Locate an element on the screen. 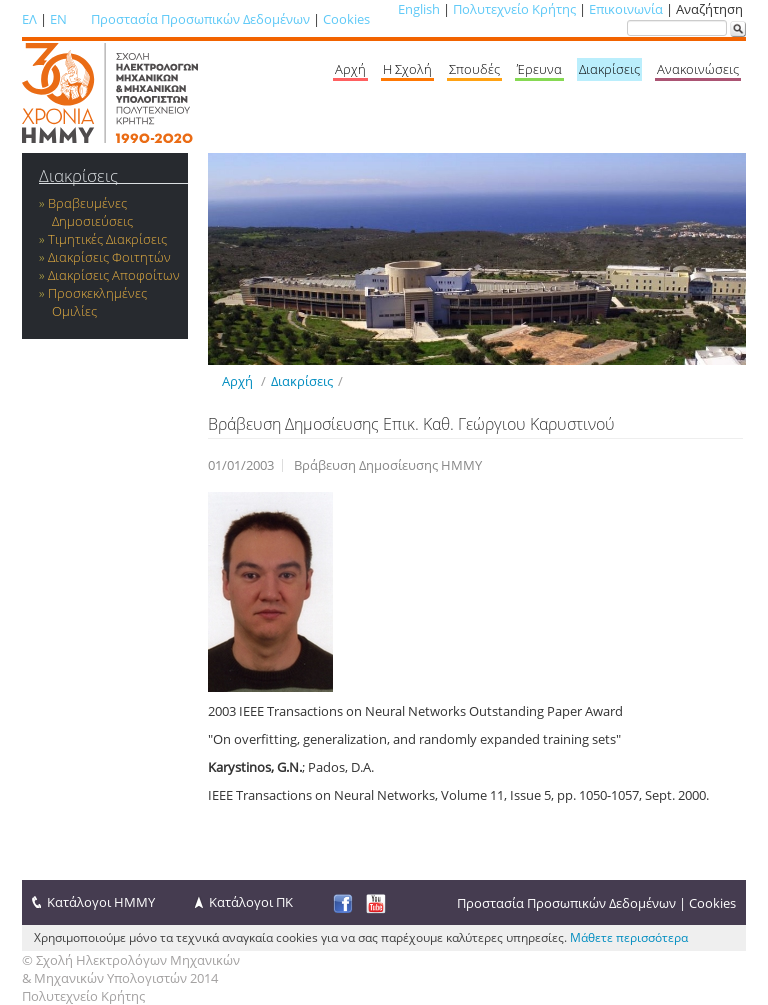 The height and width of the screenshot is (1005, 768). Σπουδές is located at coordinates (474, 69).